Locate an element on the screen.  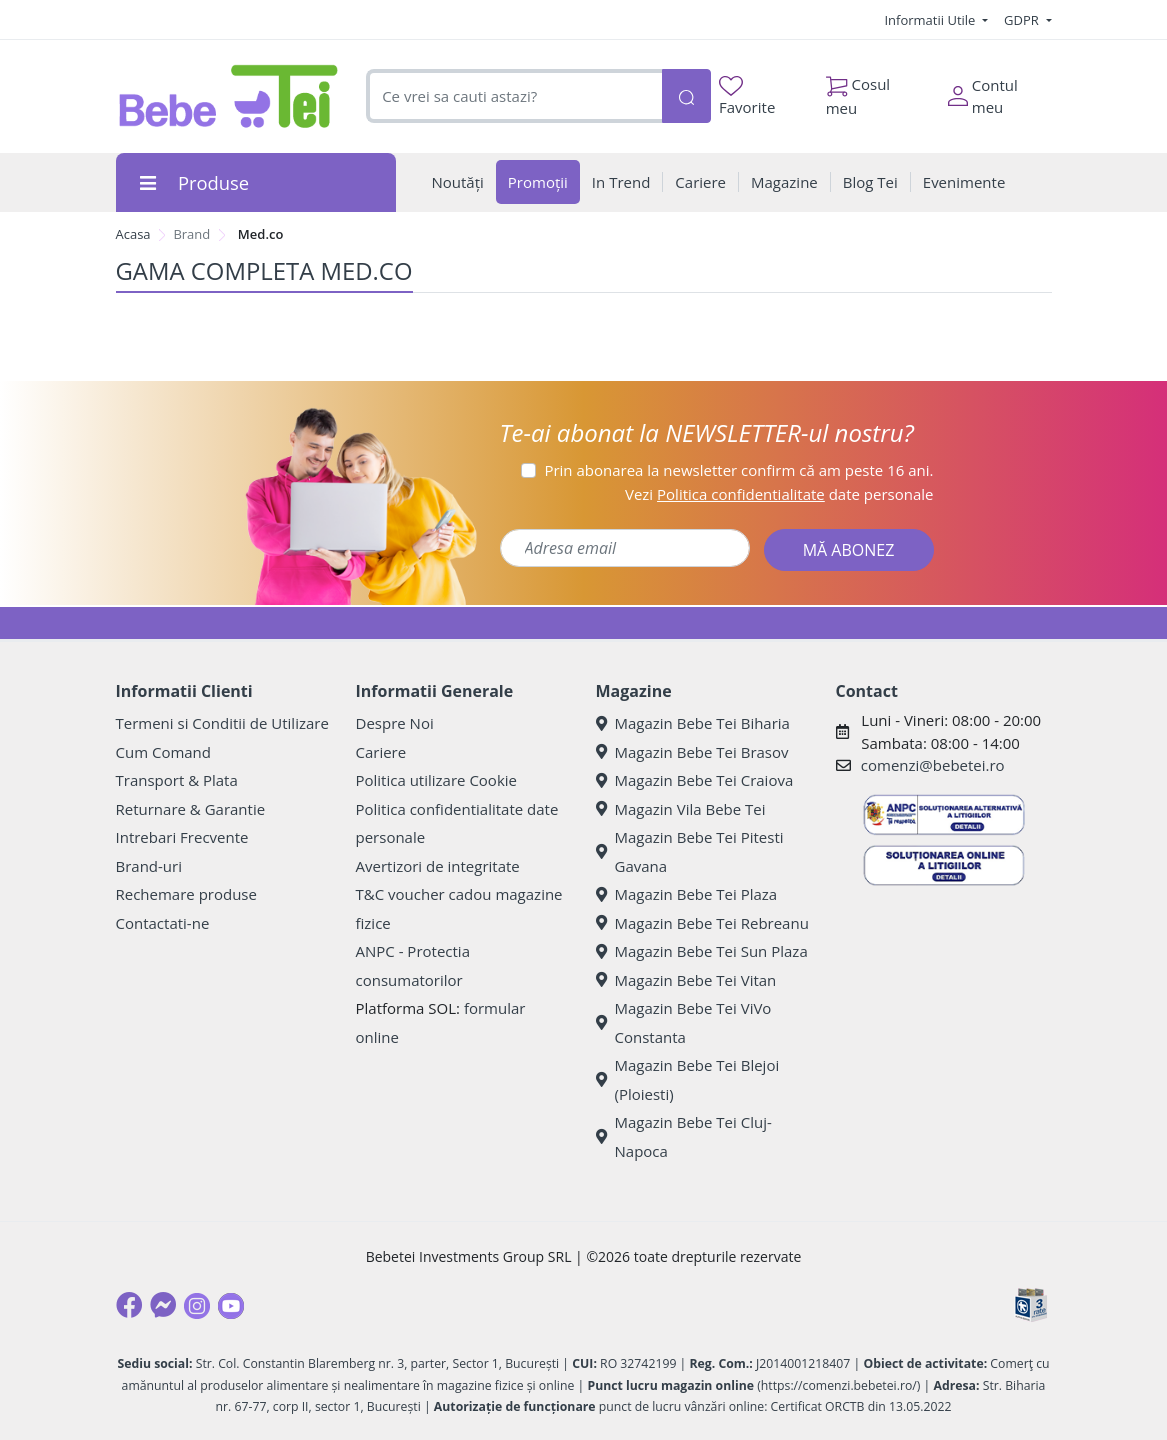
MĂ ABONEZ is located at coordinates (849, 550).